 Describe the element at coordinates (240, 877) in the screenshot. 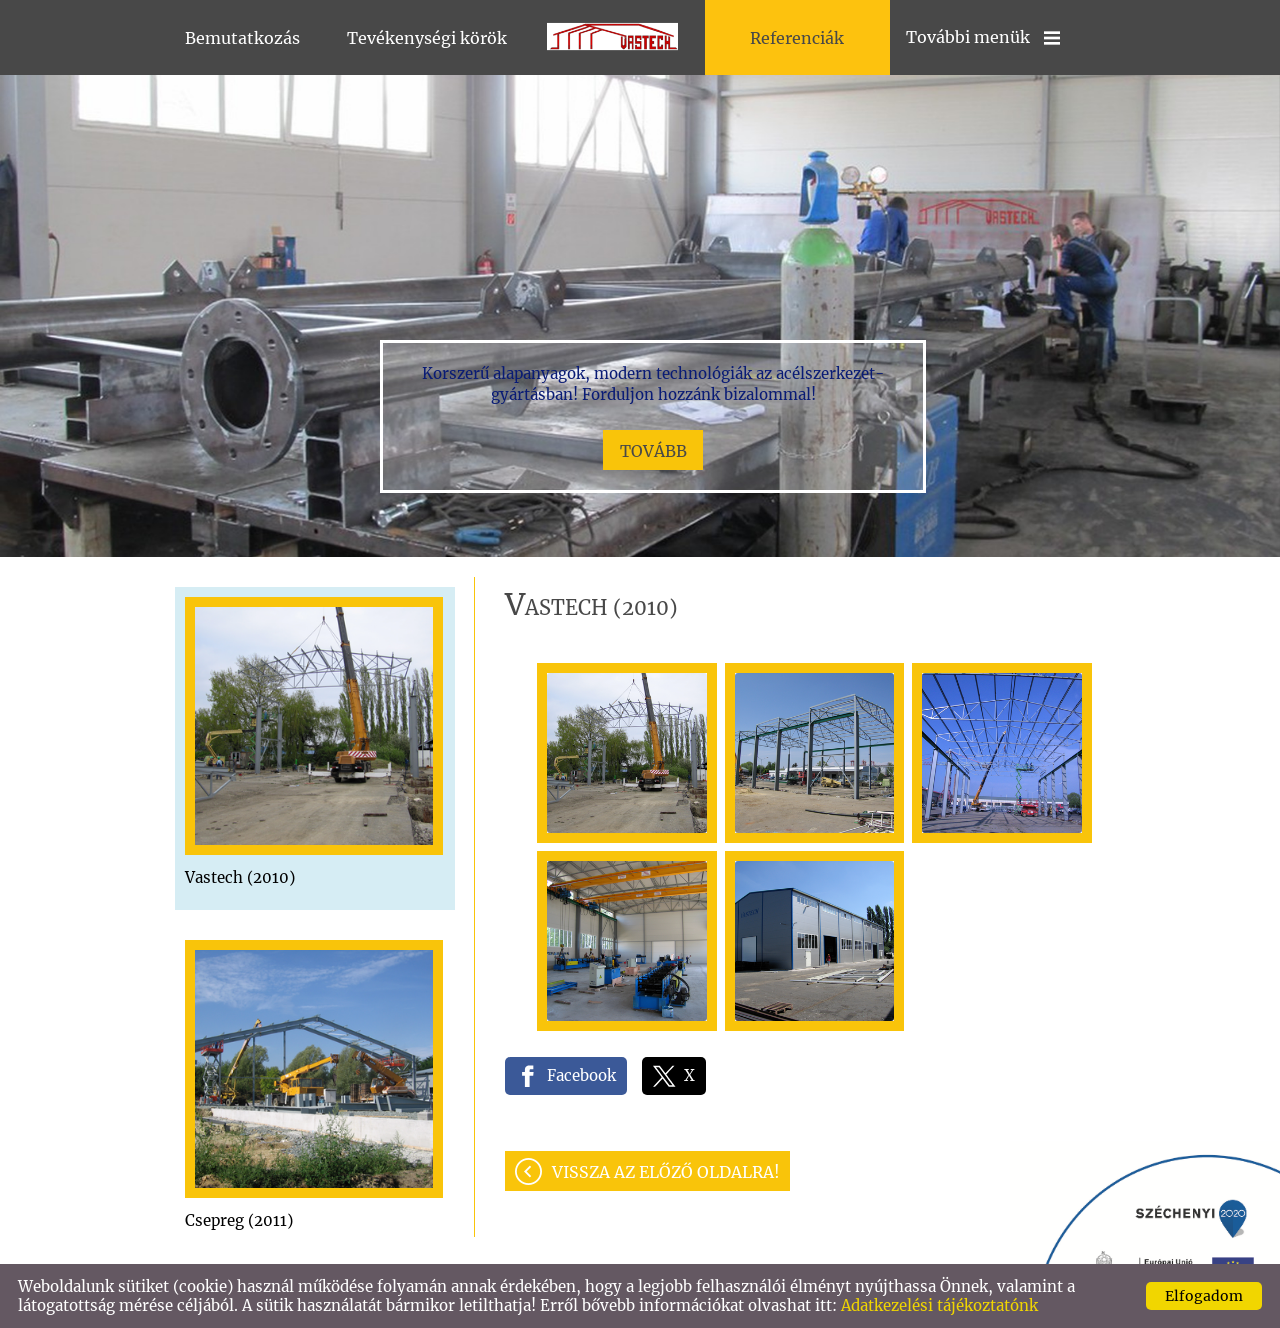

I see `Vastech (2010)` at that location.